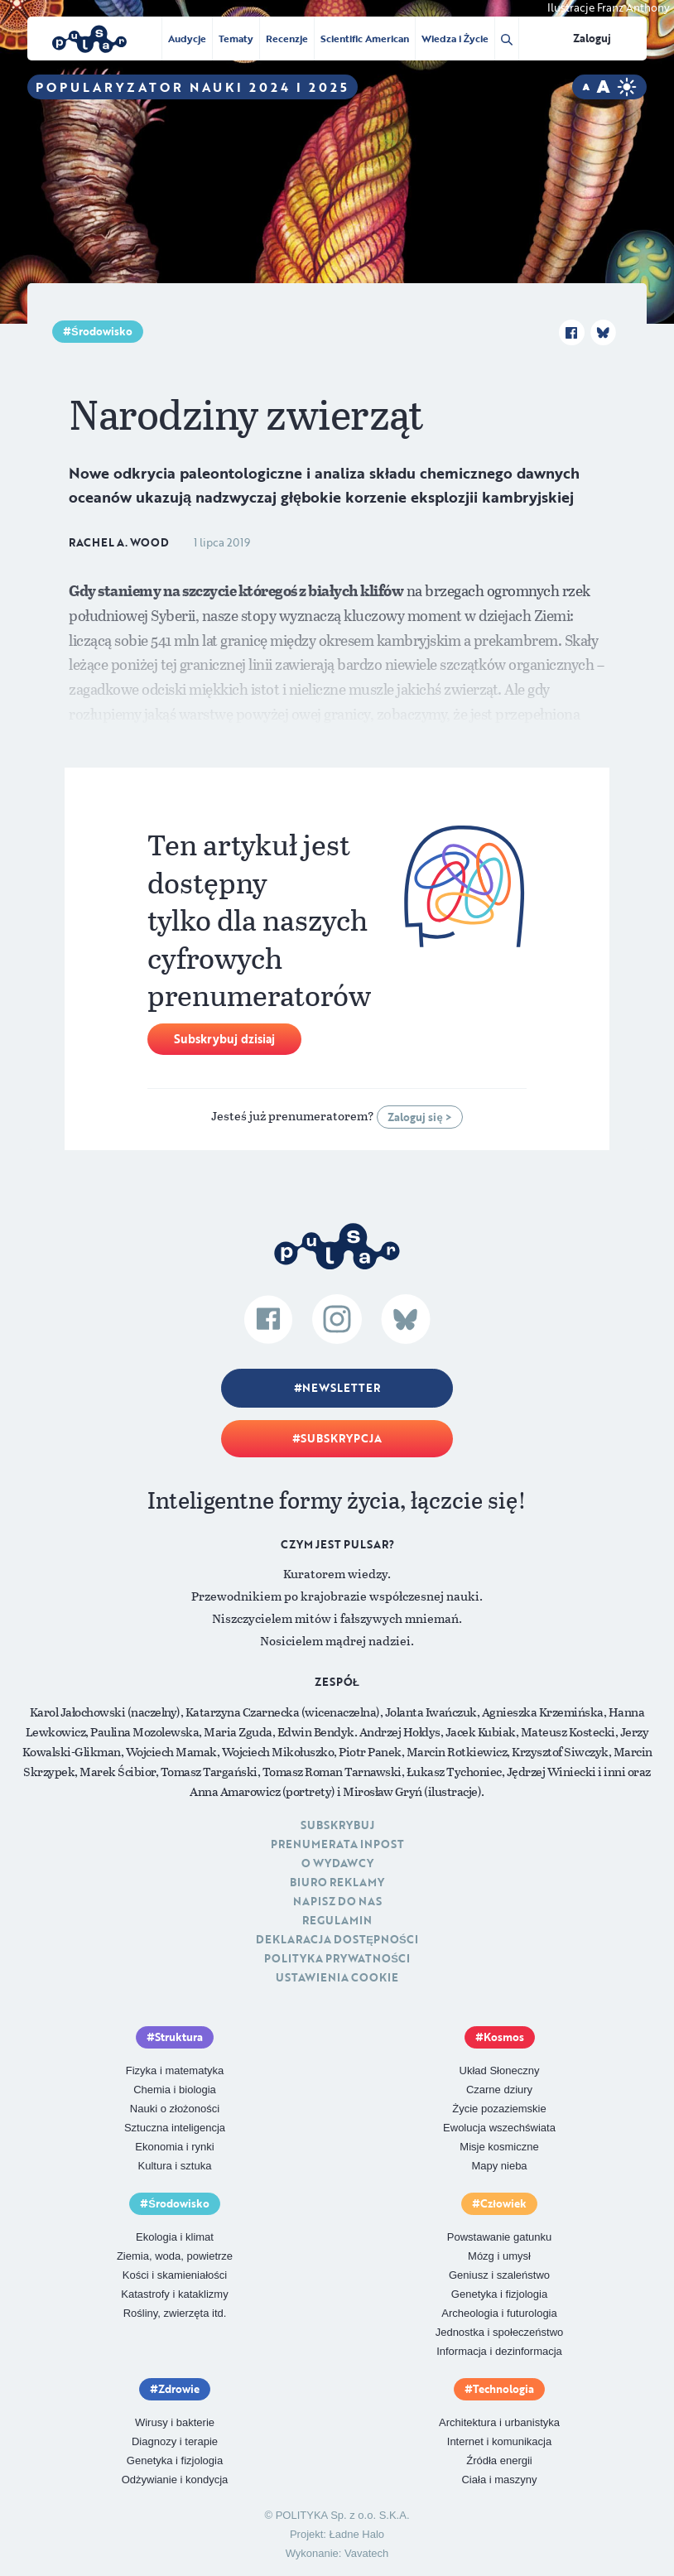 The image size is (674, 2576). What do you see at coordinates (174, 2127) in the screenshot?
I see `Sztuczna inteligencja` at bounding box center [174, 2127].